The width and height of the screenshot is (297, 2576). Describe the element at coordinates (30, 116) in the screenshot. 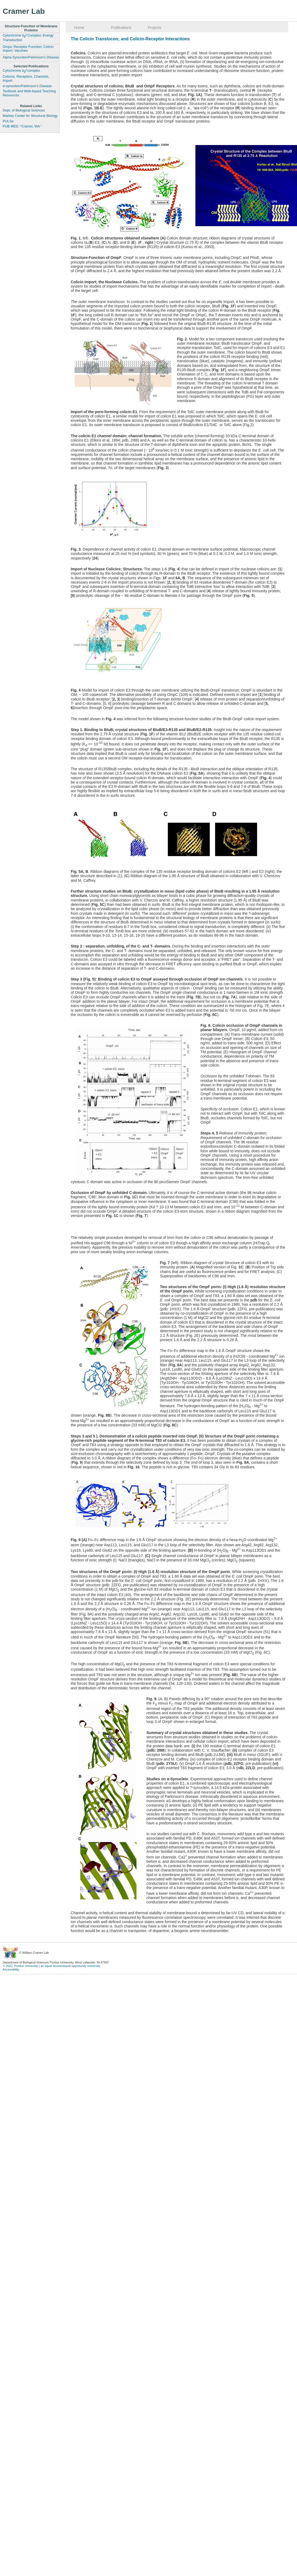

I see `Markey Center for Structural Biology` at that location.